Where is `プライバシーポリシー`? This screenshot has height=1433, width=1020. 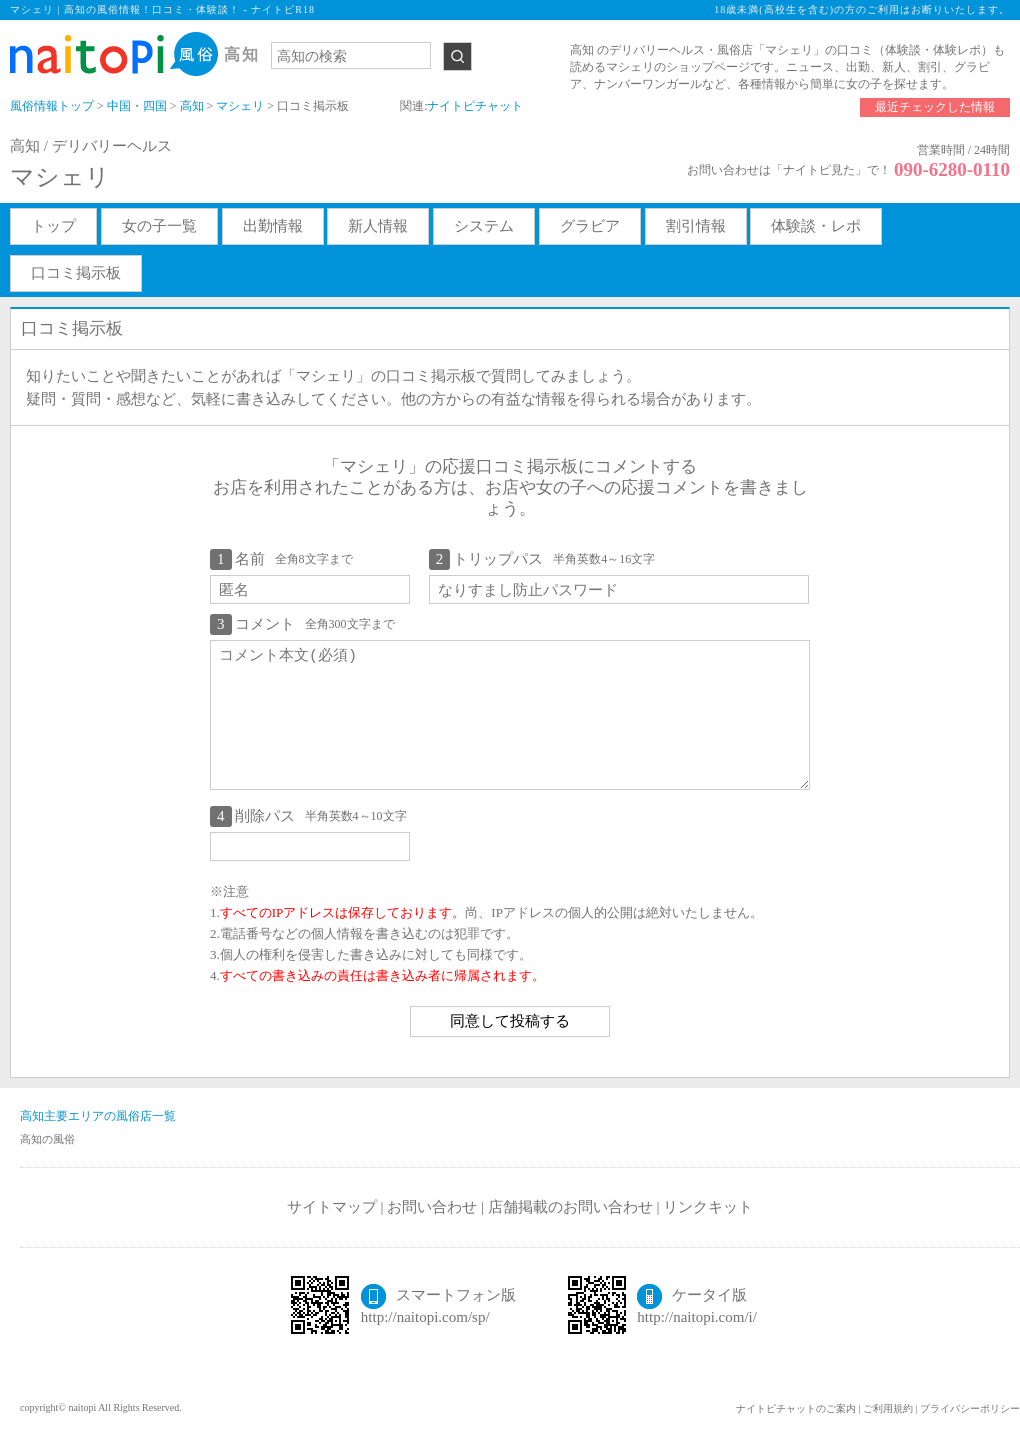 プライバシーポリシー is located at coordinates (970, 1408).